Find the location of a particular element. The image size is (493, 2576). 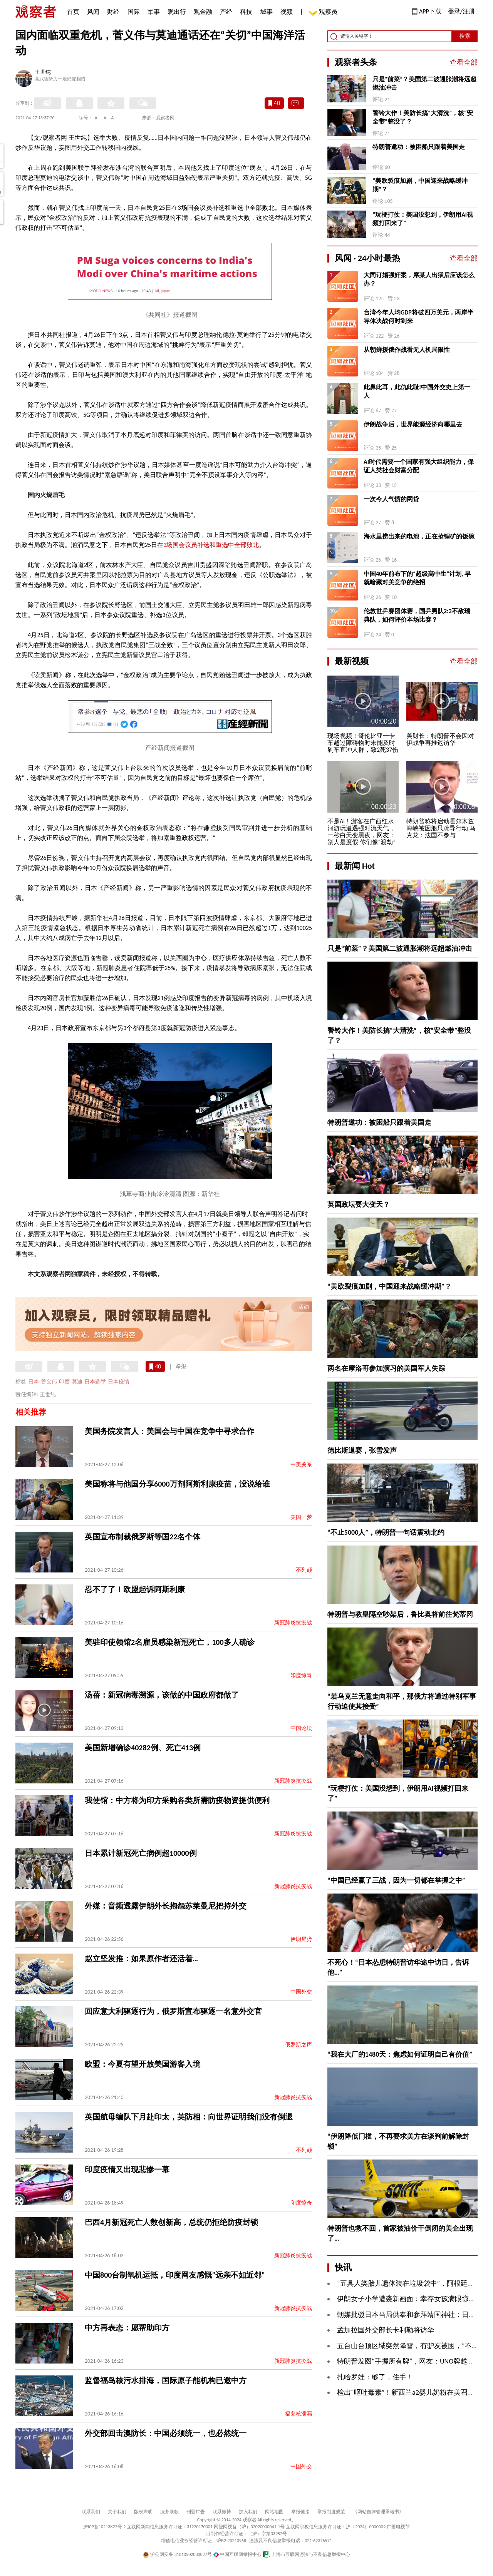

联系我们 is located at coordinates (91, 2511).